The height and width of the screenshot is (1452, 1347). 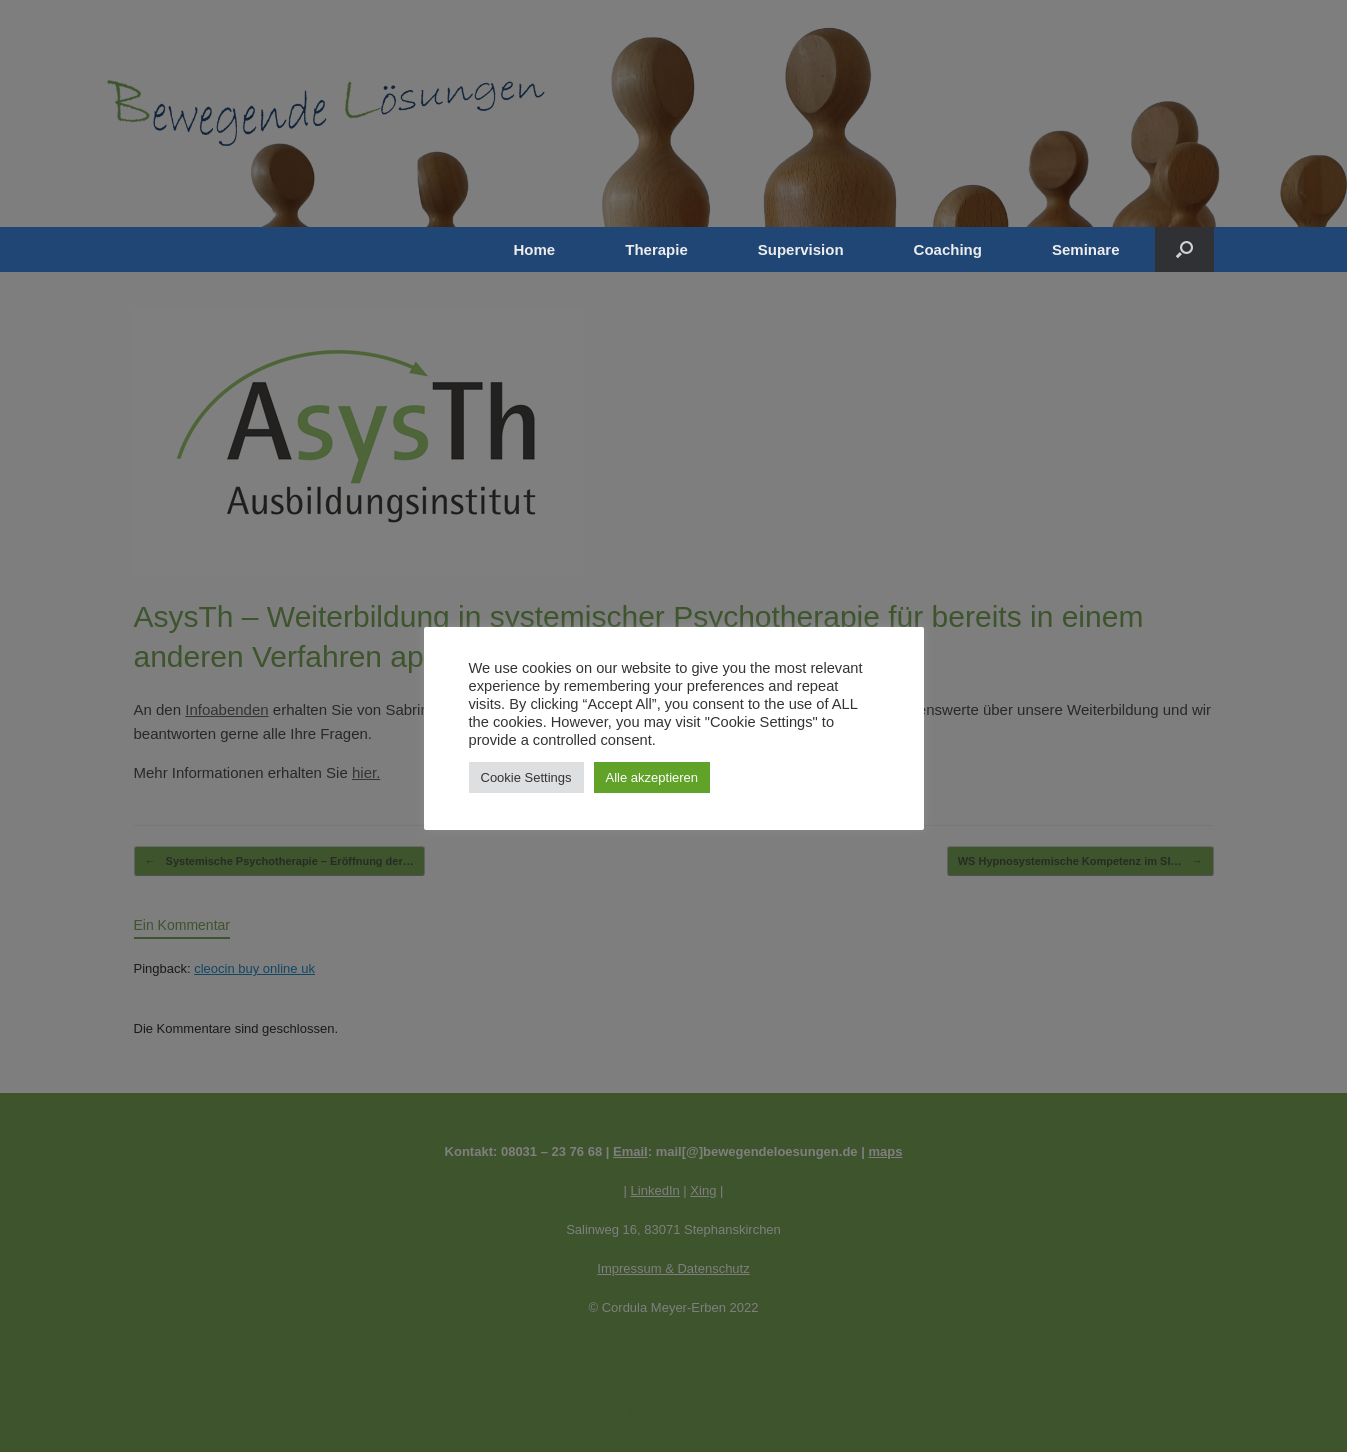 I want to click on Coaching, so click(x=948, y=249).